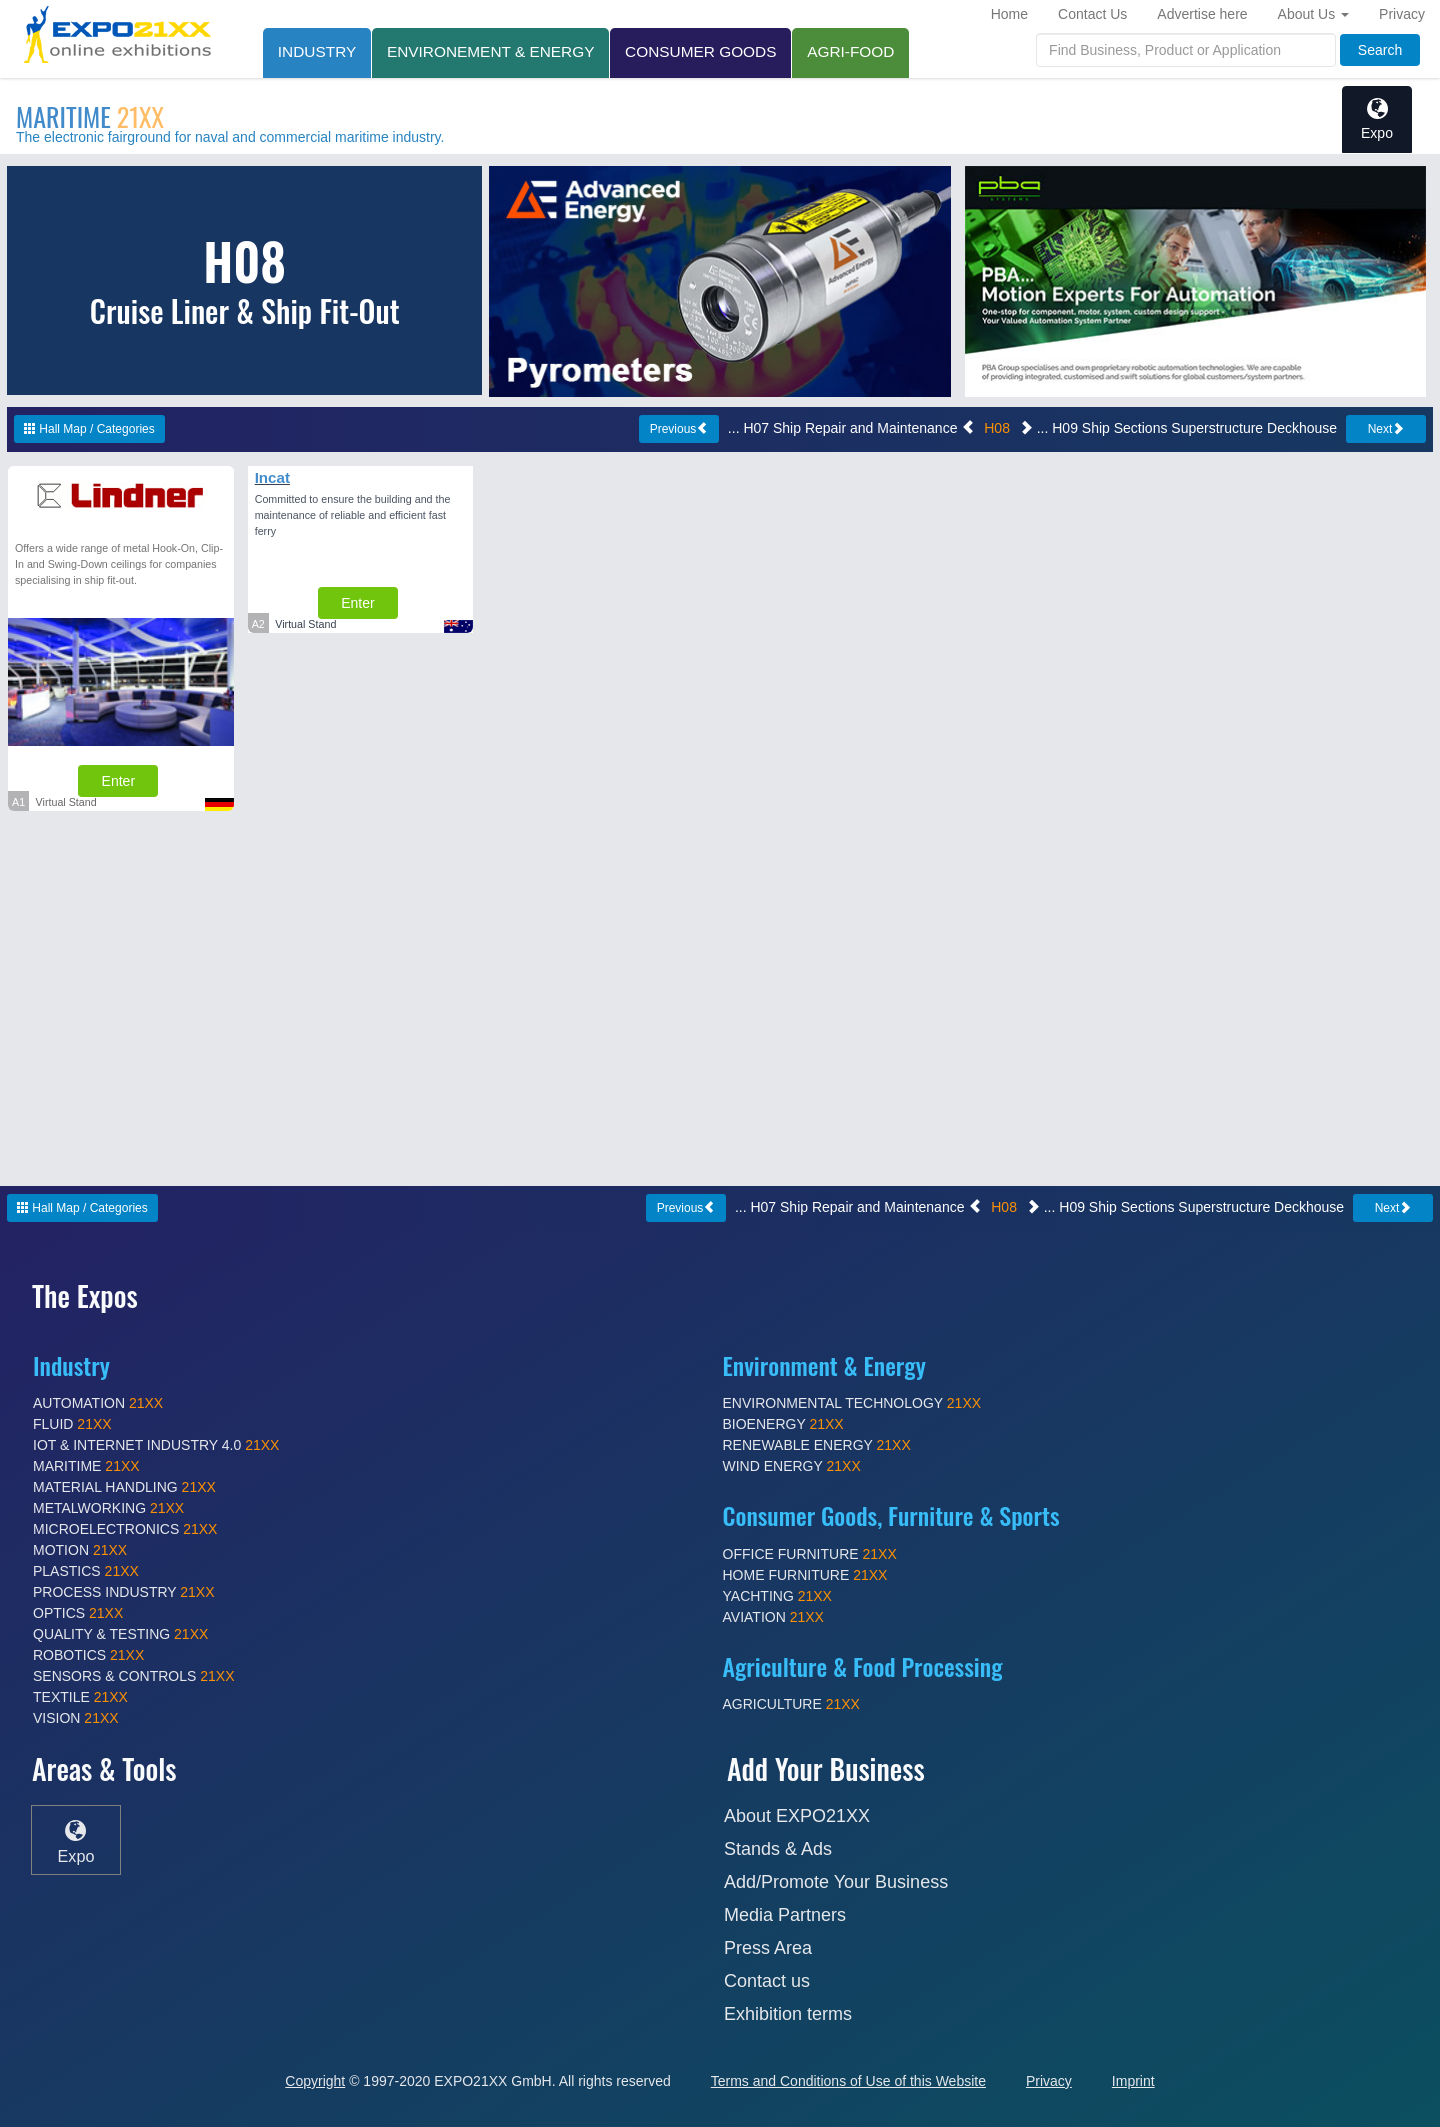  Describe the element at coordinates (72, 1424) in the screenshot. I see `FLUID` at that location.